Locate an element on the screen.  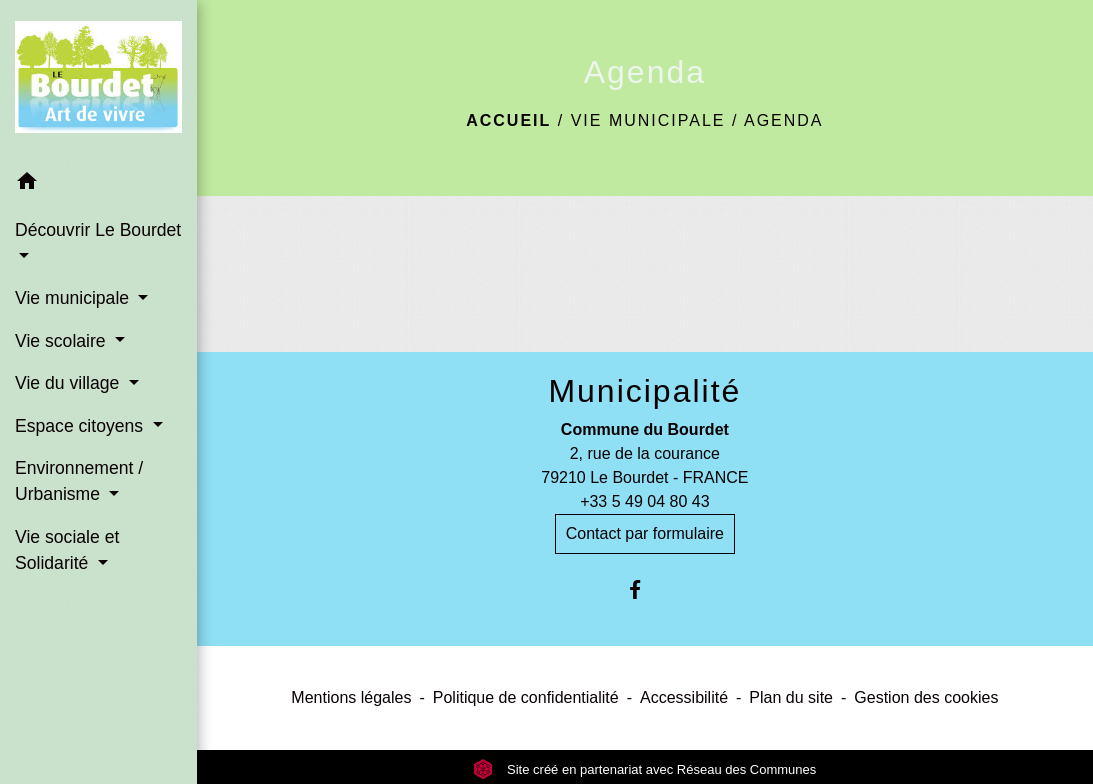
Municipalité is located at coordinates (644, 391).